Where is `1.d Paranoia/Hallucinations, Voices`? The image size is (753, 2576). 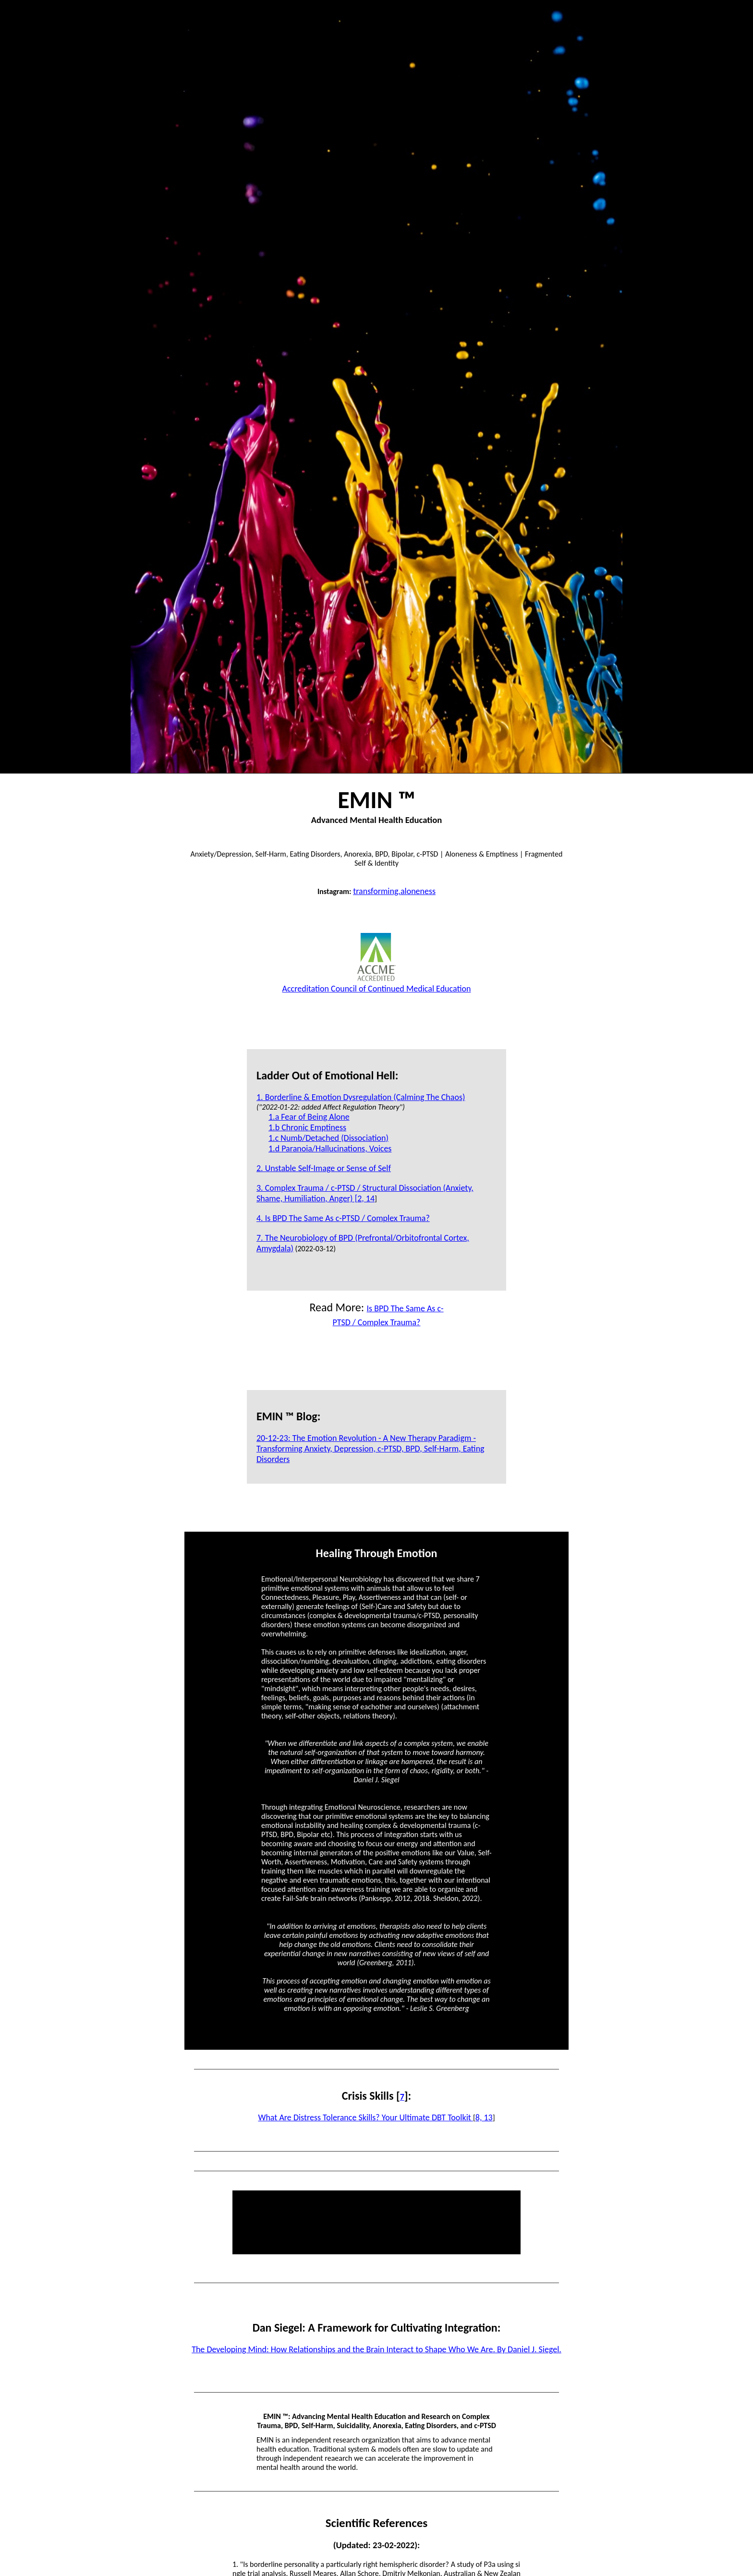 1.d Paranoia/Hallucinations, Voices is located at coordinates (329, 1148).